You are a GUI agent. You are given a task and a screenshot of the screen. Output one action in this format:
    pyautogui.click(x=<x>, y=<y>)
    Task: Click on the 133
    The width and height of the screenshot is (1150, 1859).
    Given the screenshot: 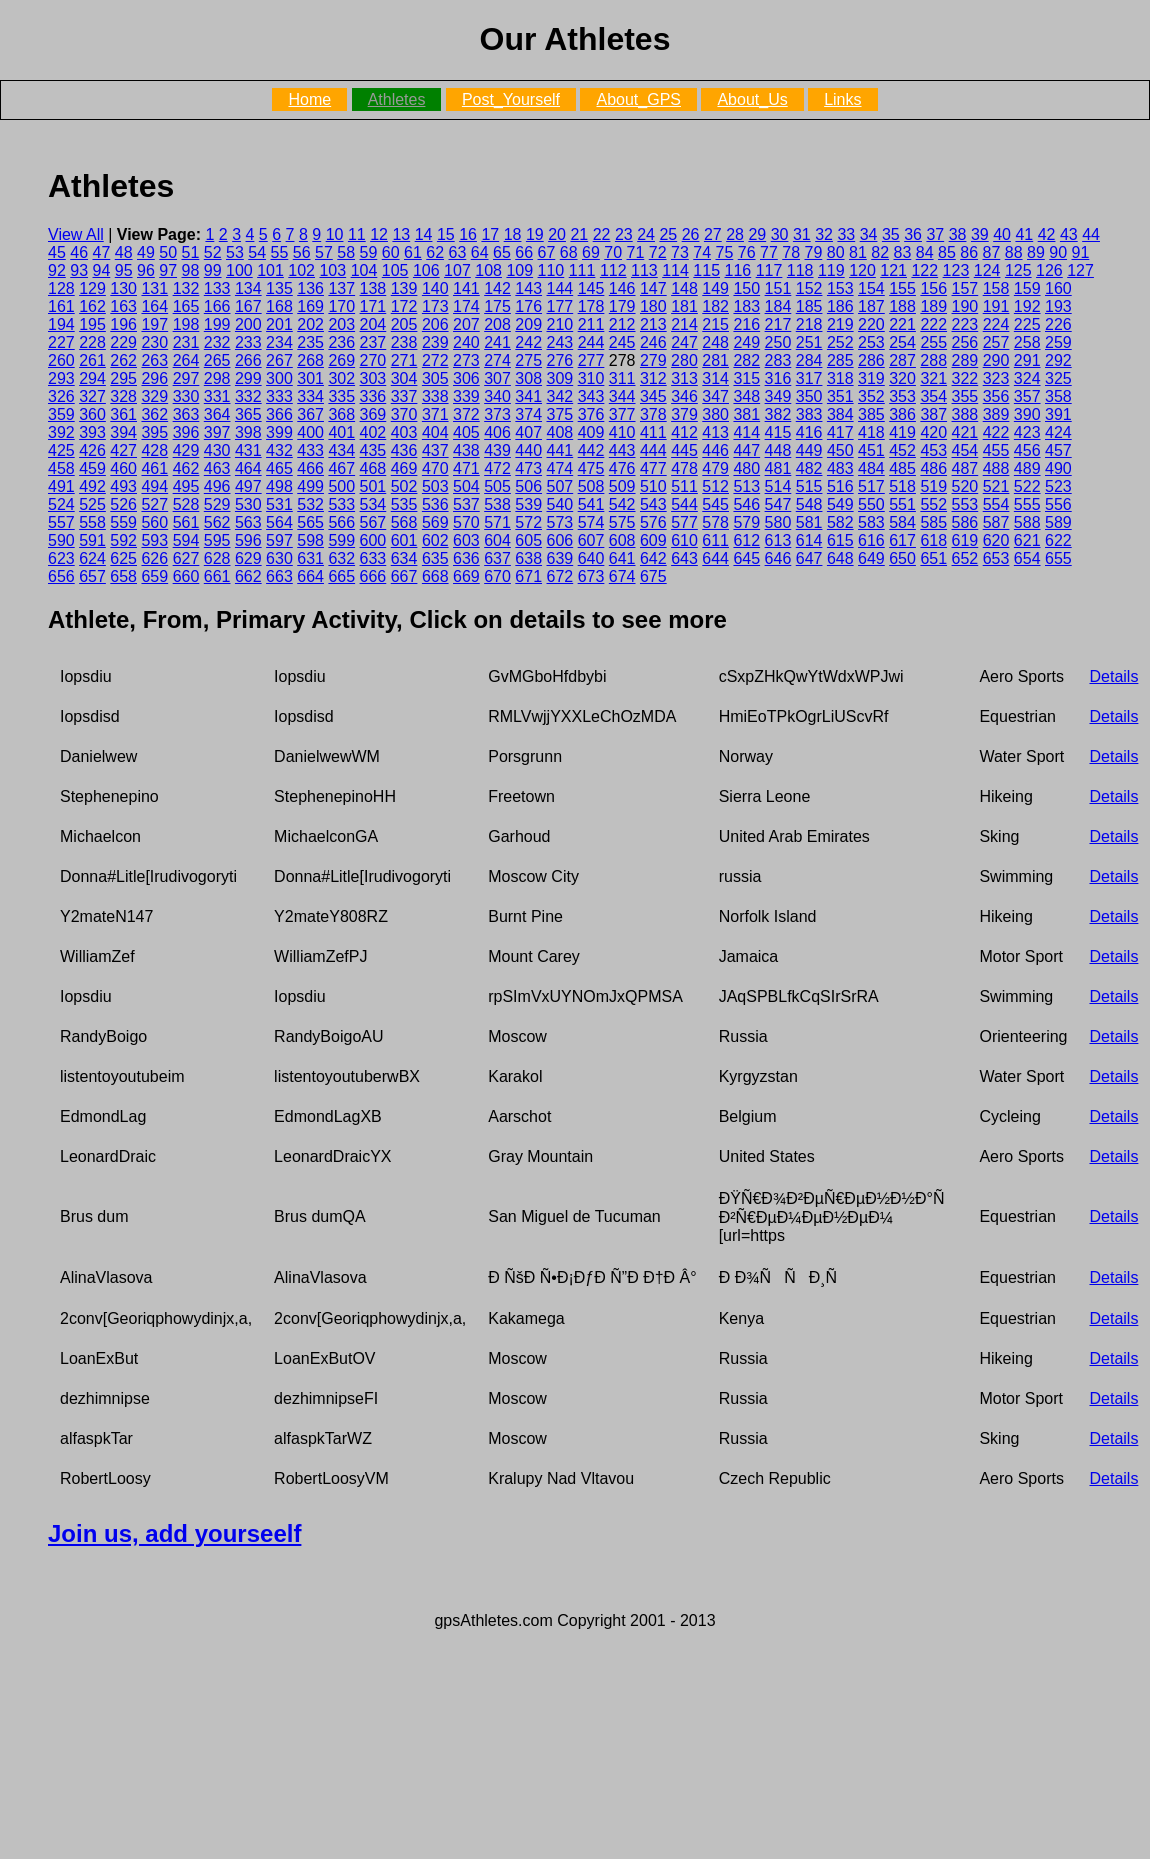 What is the action you would take?
    pyautogui.click(x=217, y=288)
    